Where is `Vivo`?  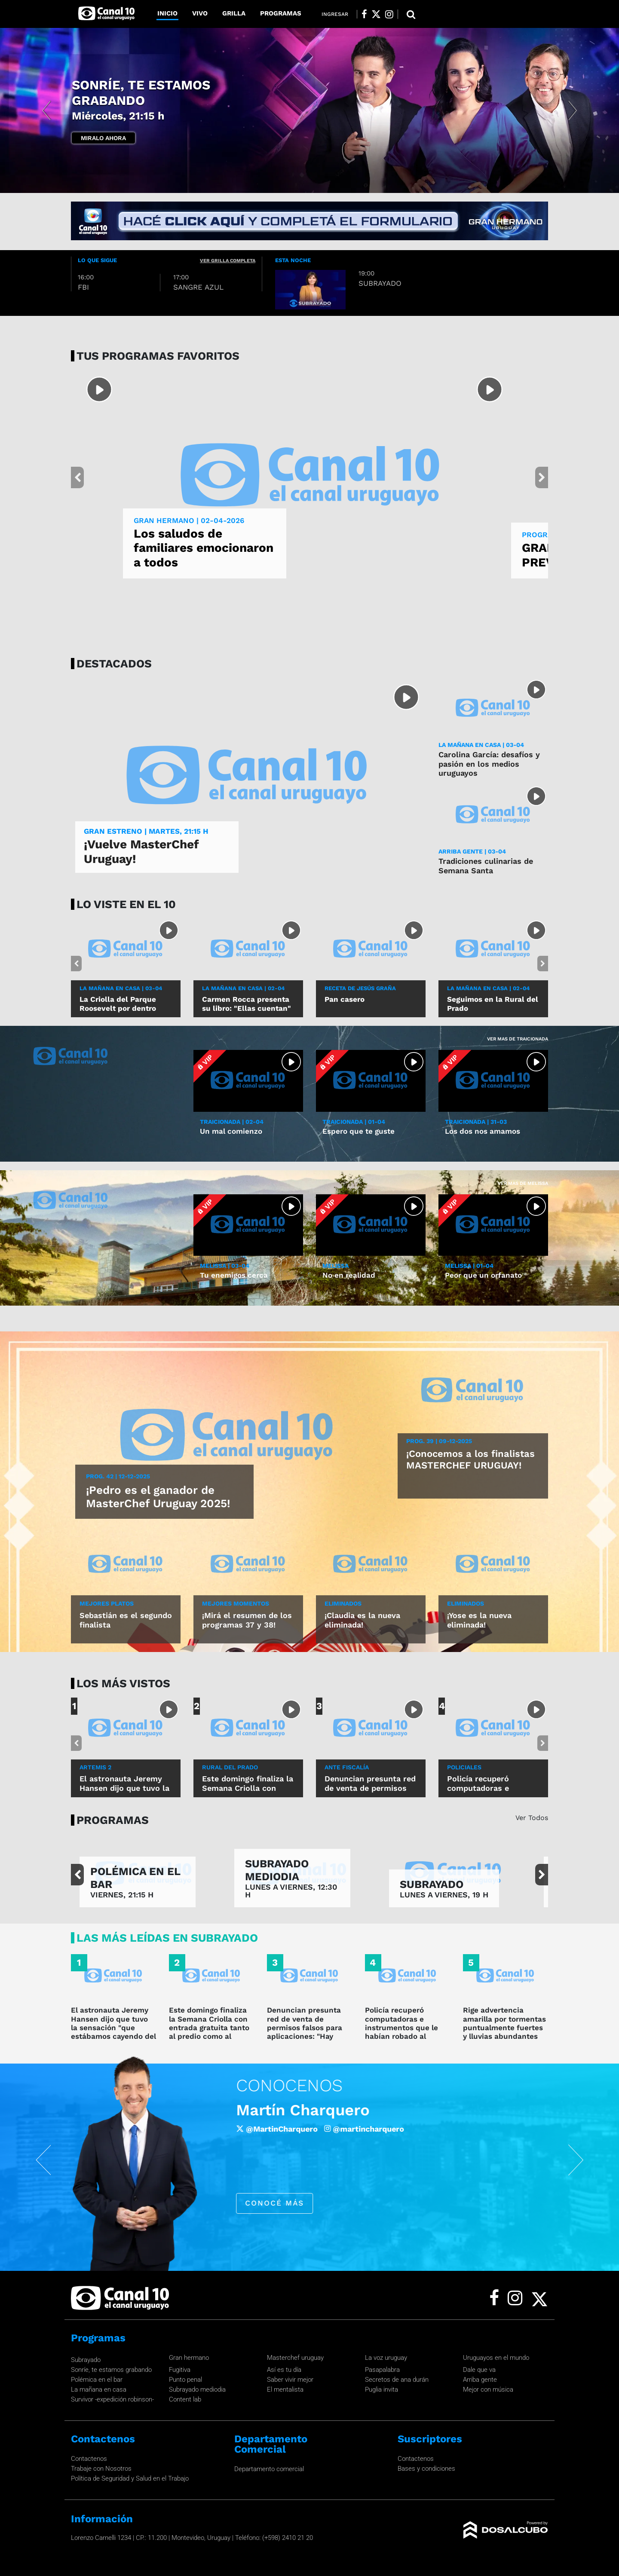 Vivo is located at coordinates (200, 13).